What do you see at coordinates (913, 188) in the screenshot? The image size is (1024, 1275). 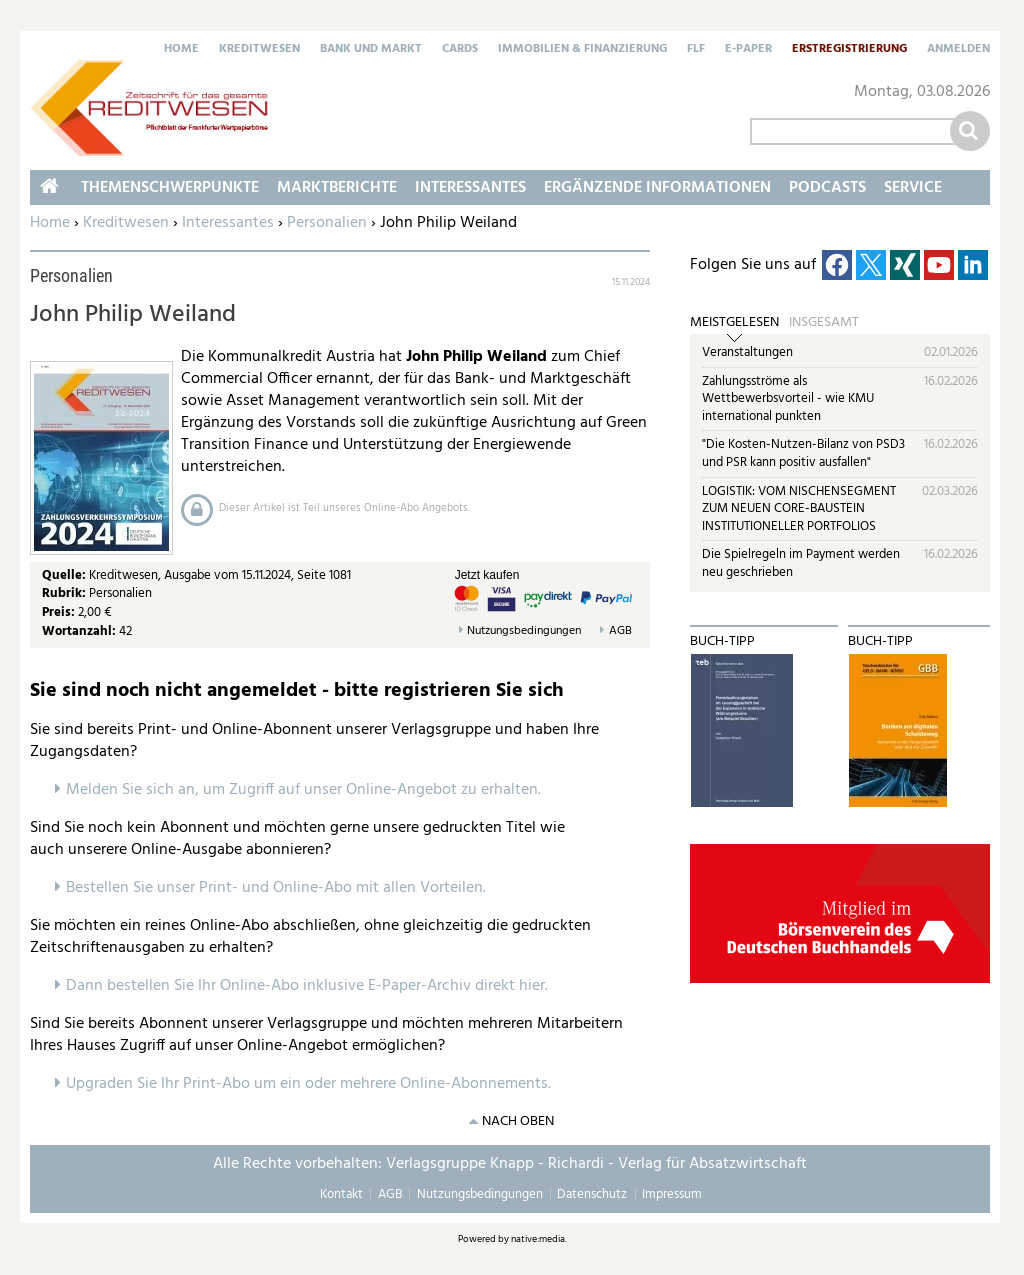 I see `Service` at bounding box center [913, 188].